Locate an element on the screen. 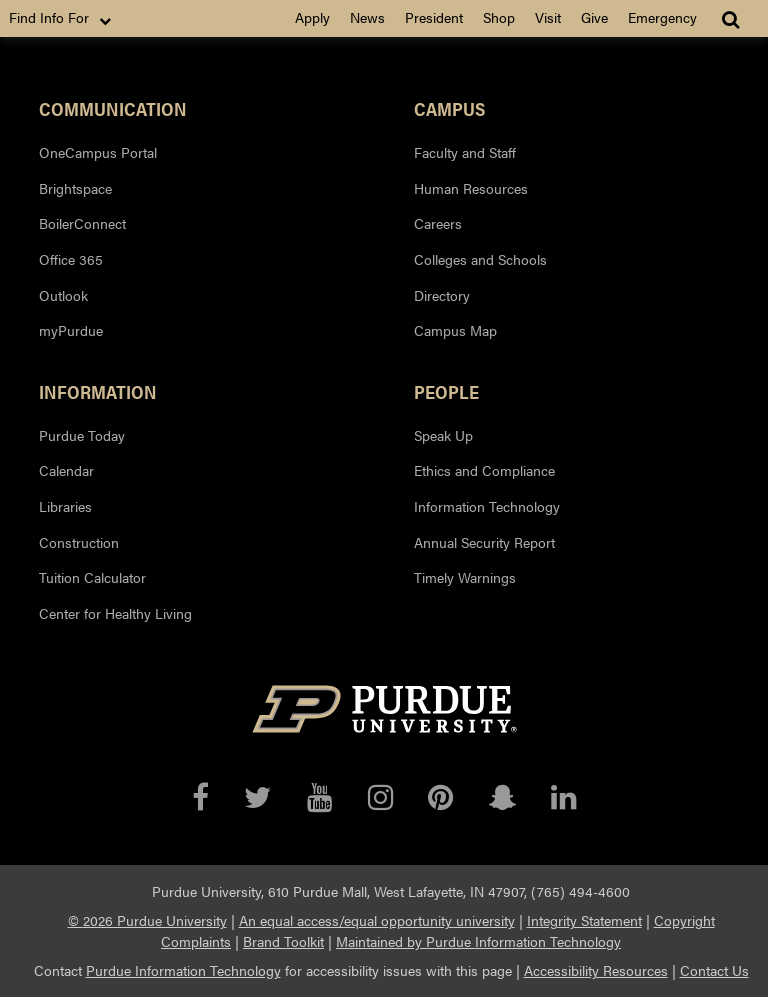 Image resolution: width=768 pixels, height=997 pixels. Find Info For is located at coordinates (62, 18).